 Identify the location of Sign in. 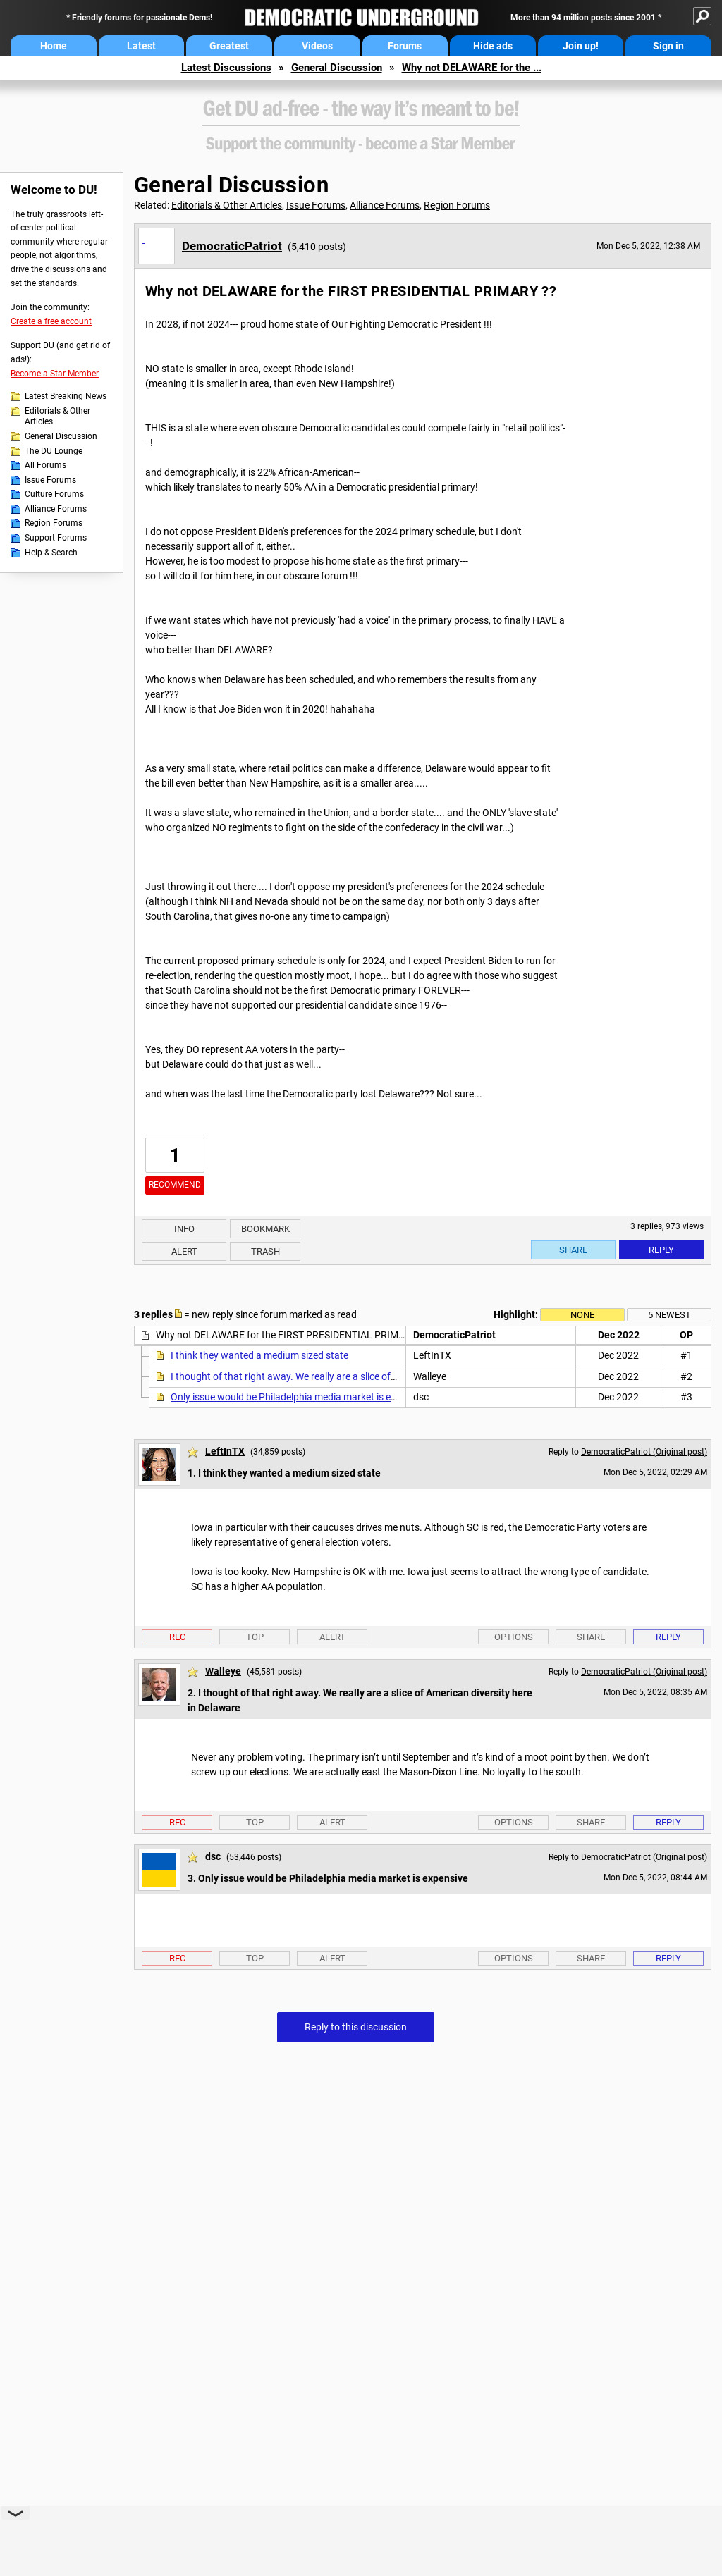
(668, 45).